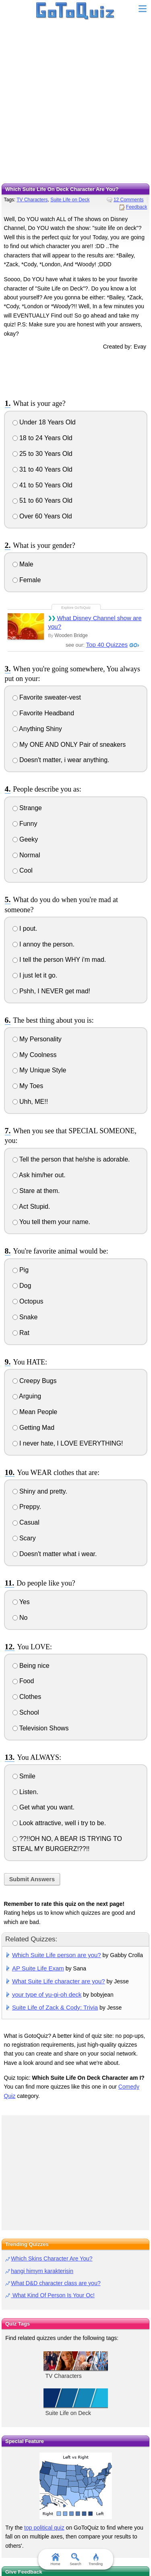  I want to click on 31 to 40 Years Old, so click(42, 469).